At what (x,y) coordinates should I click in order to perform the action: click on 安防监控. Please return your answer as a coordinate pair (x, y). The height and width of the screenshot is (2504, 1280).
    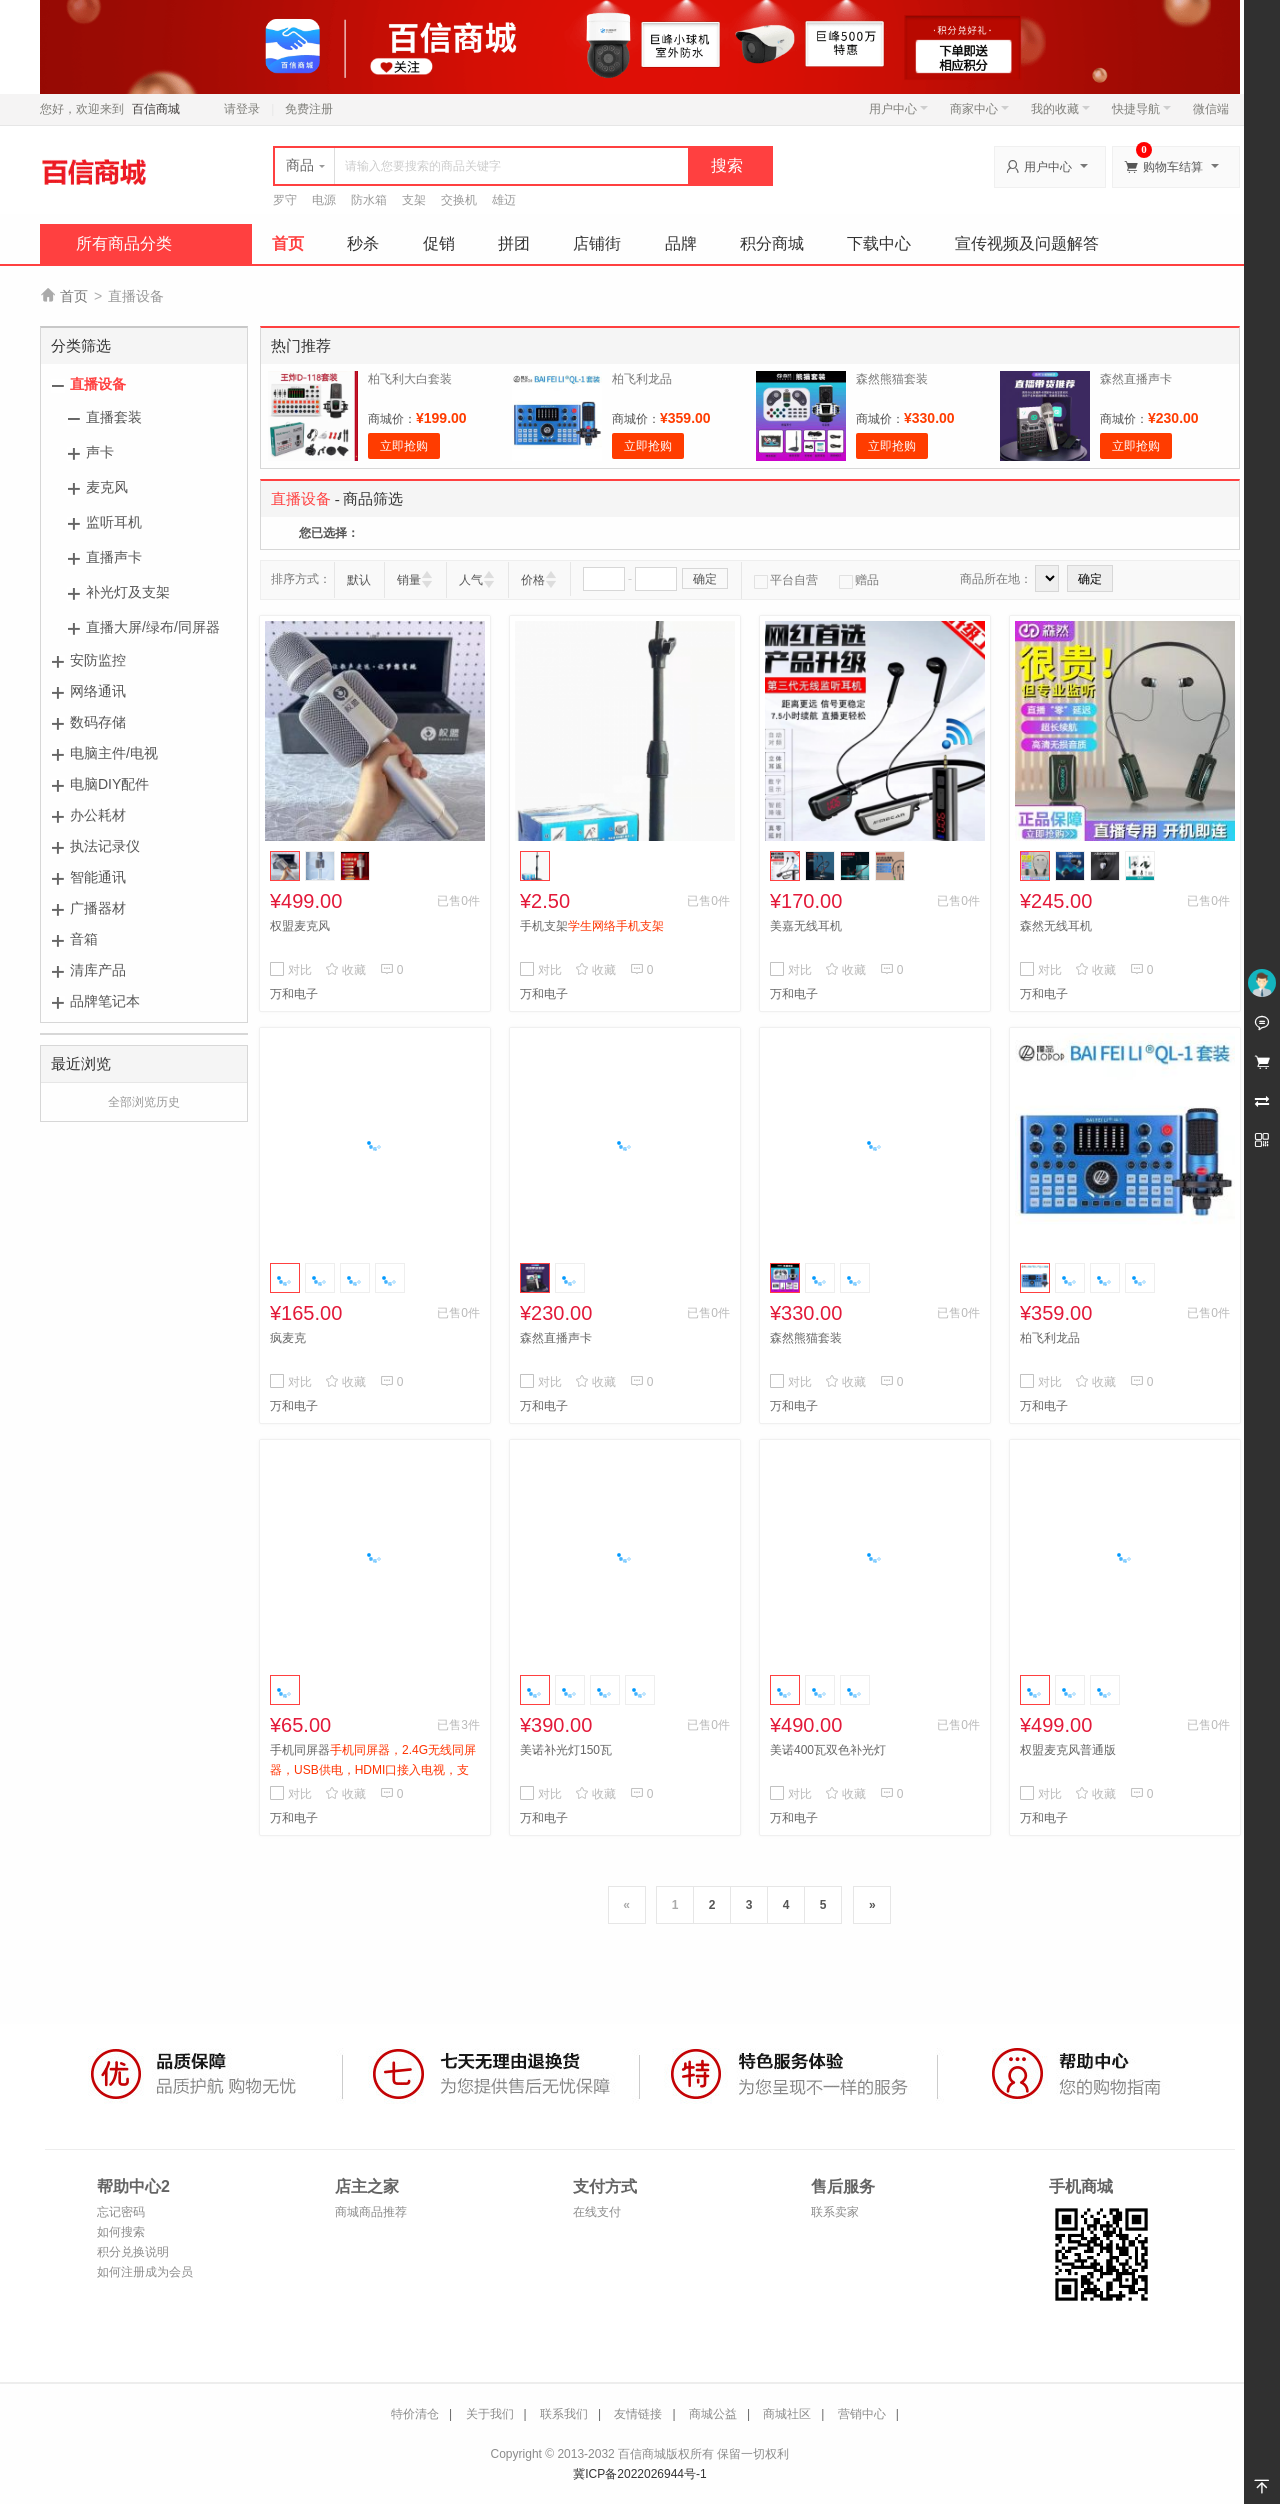
    Looking at the image, I should click on (98, 660).